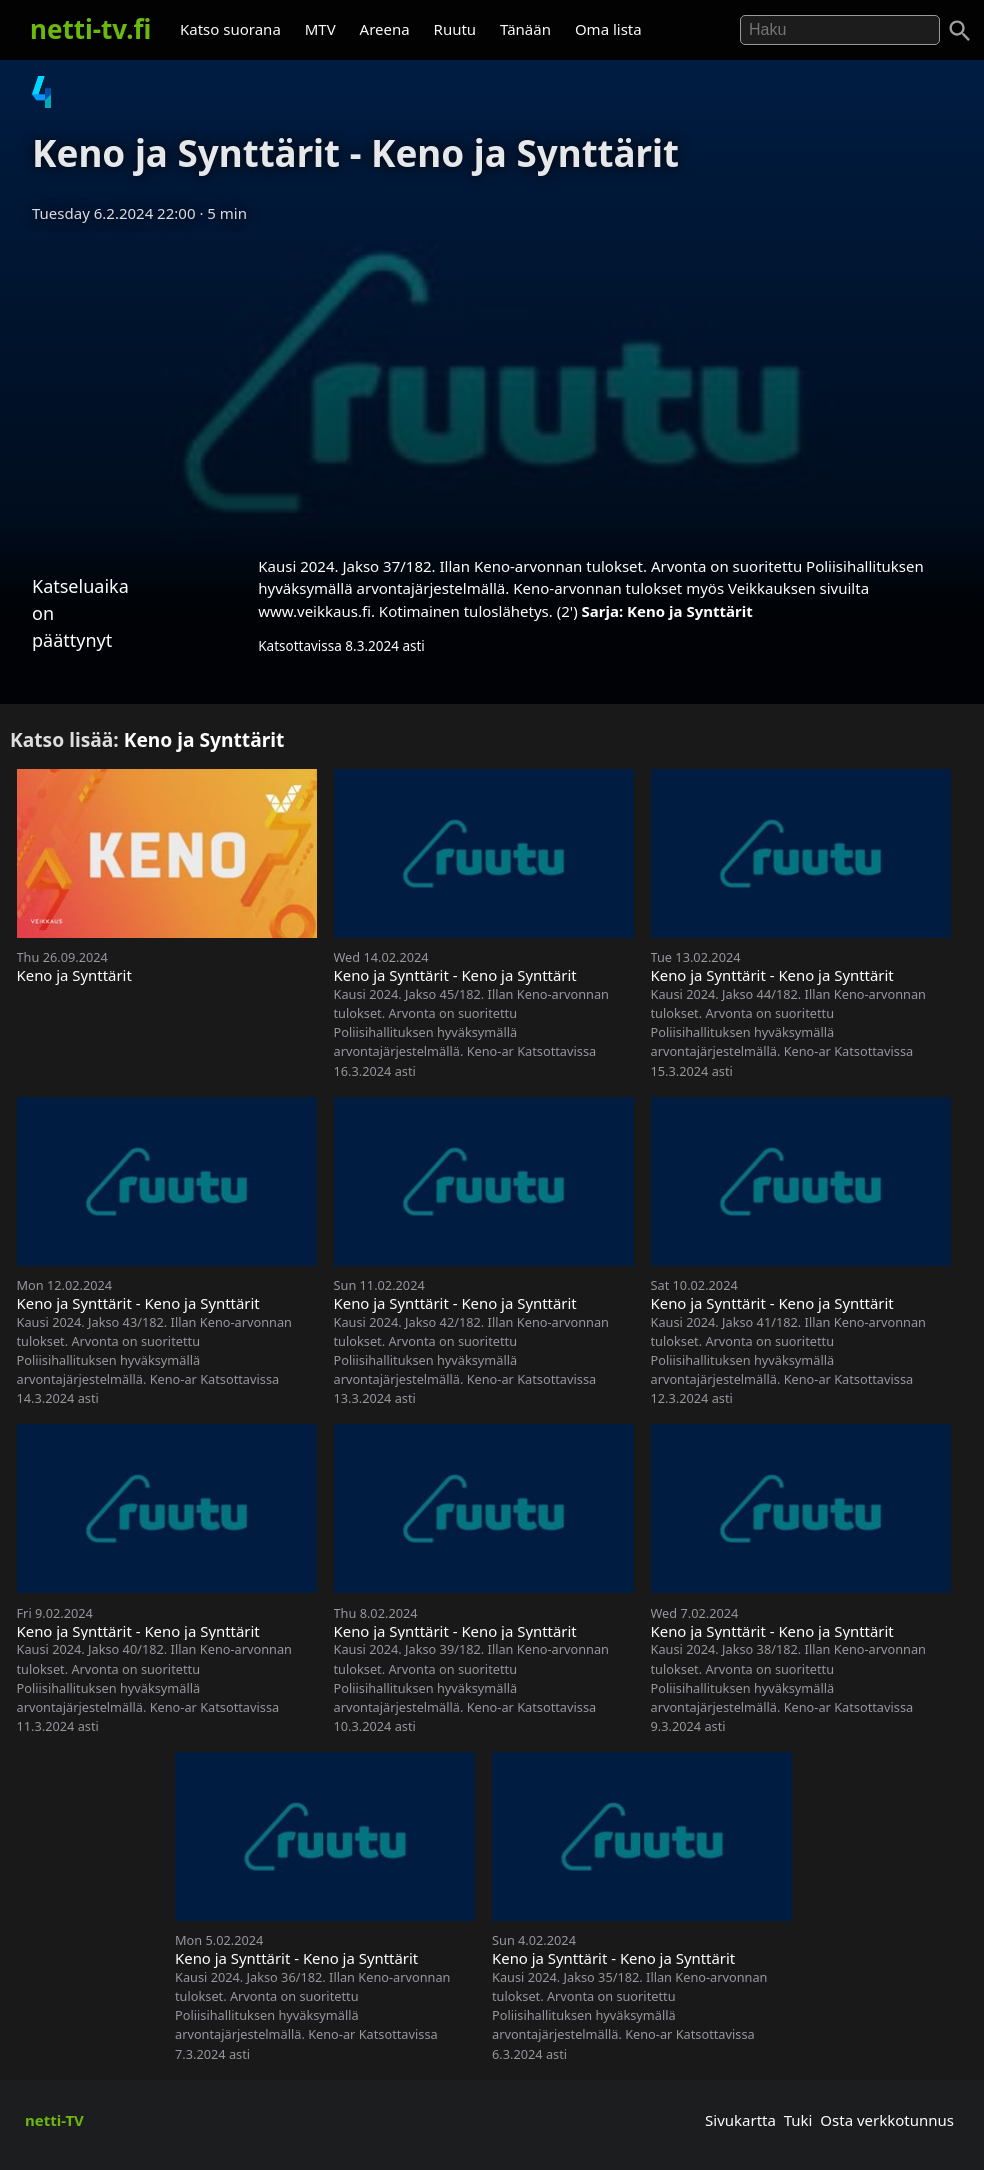  What do you see at coordinates (320, 29) in the screenshot?
I see `MTV` at bounding box center [320, 29].